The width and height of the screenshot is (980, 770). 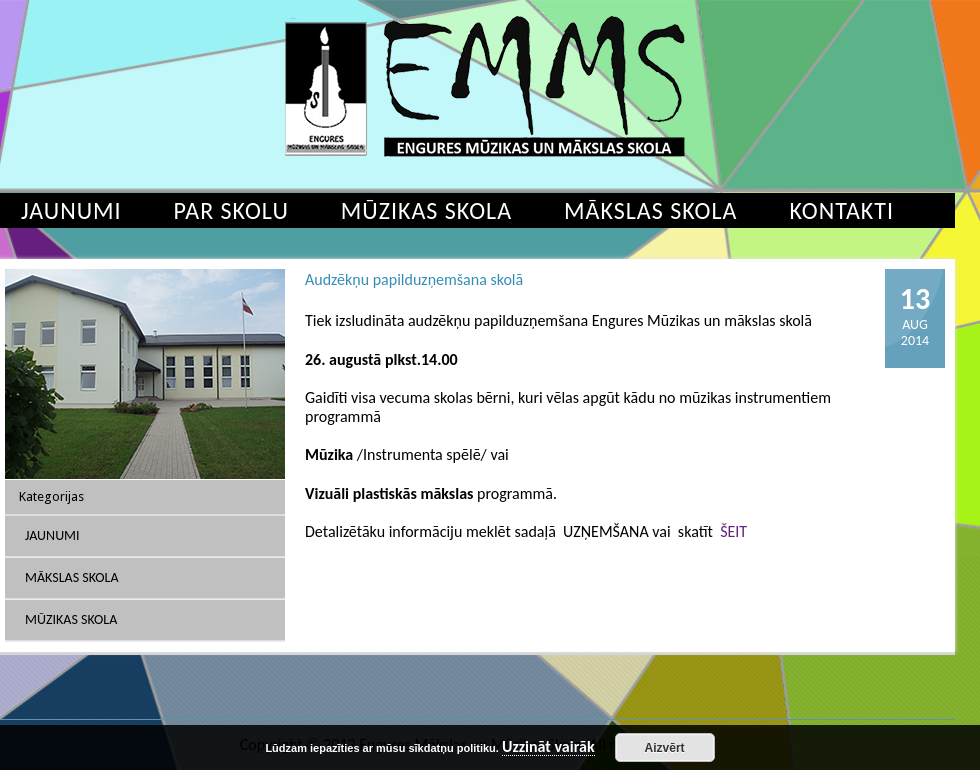 I want to click on Jaunumi, so click(x=52, y=535).